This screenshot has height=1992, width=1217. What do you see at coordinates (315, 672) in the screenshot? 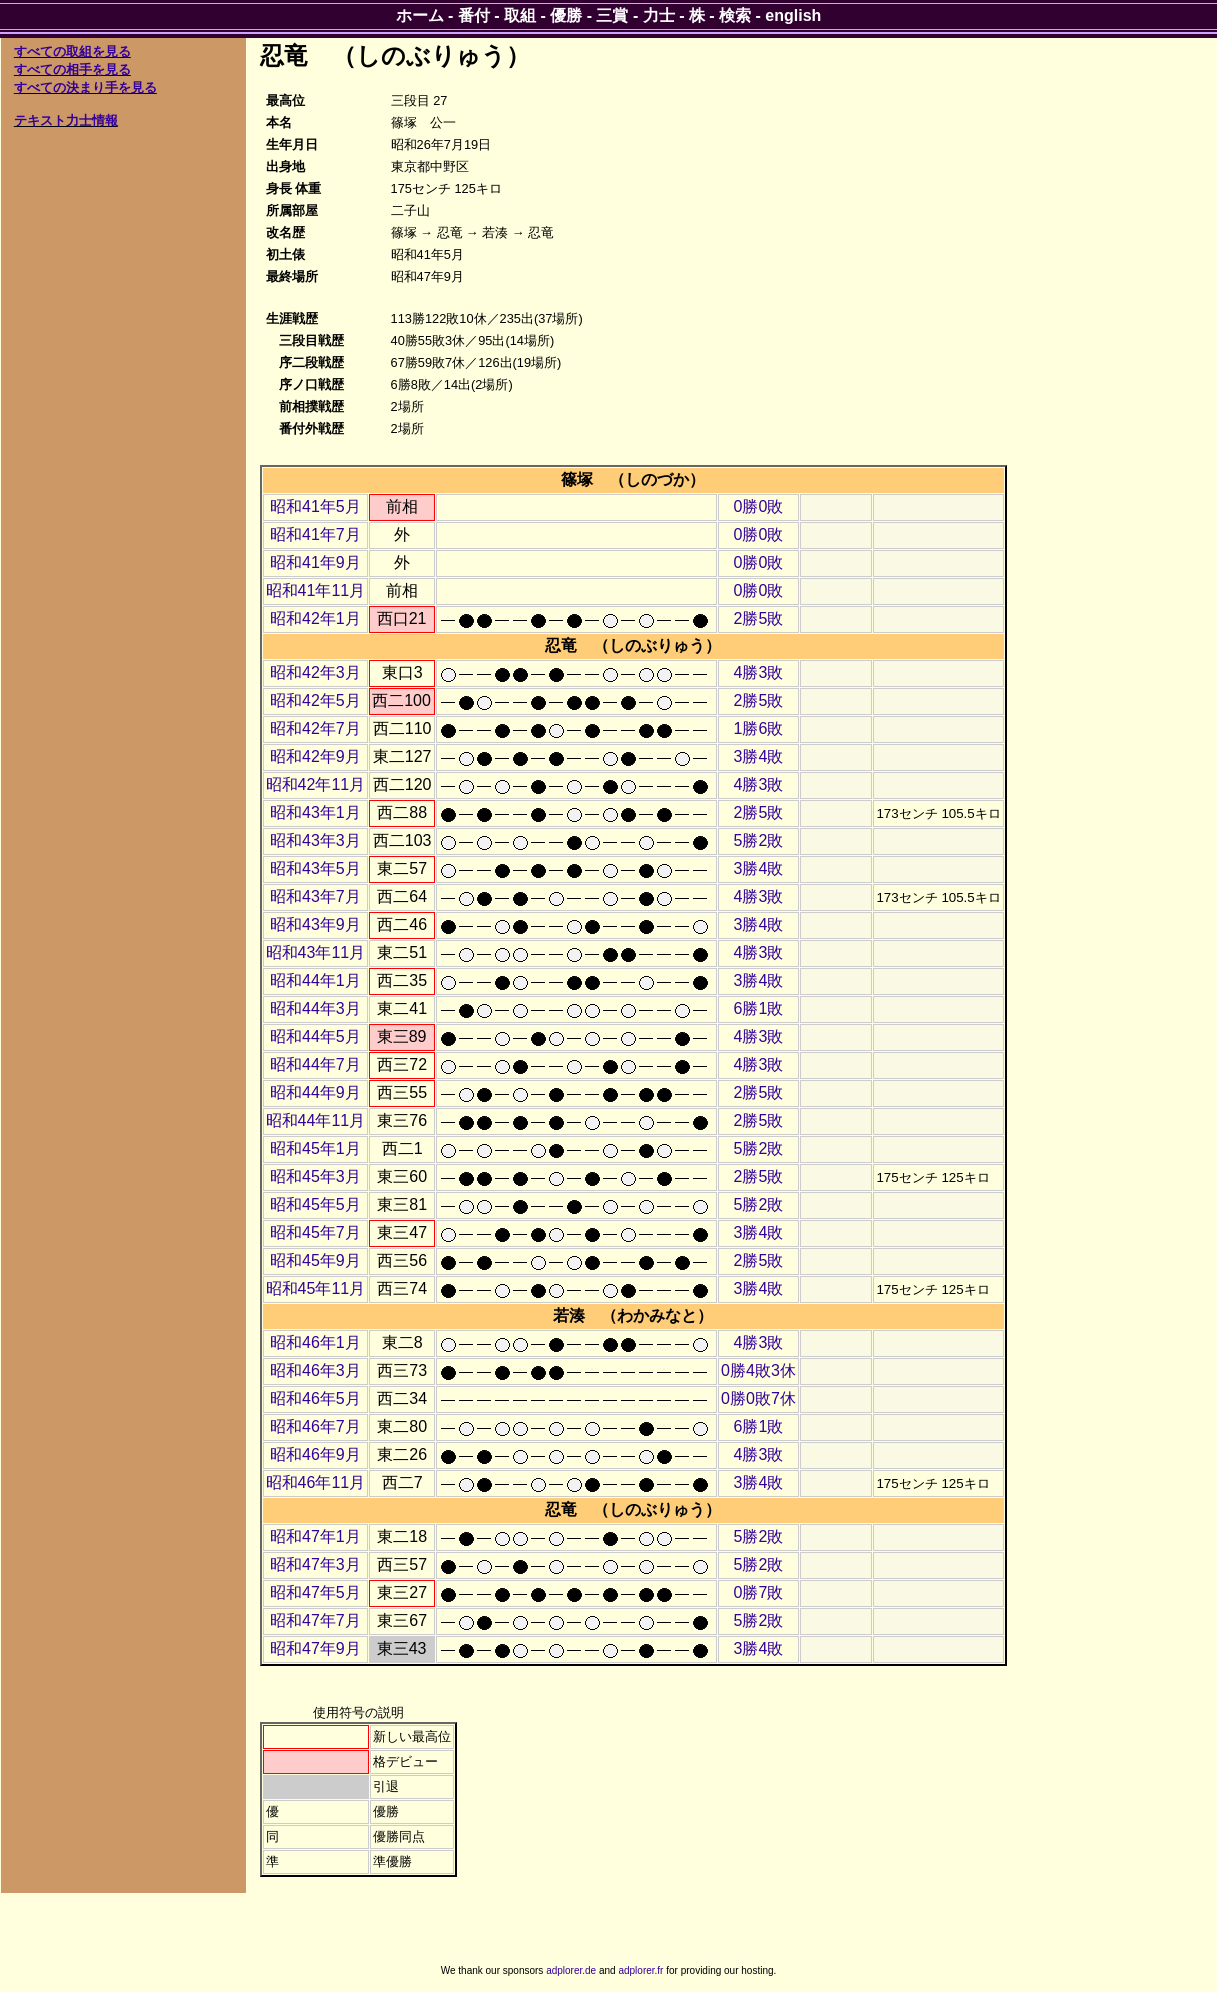
I see `昭和42年3月` at bounding box center [315, 672].